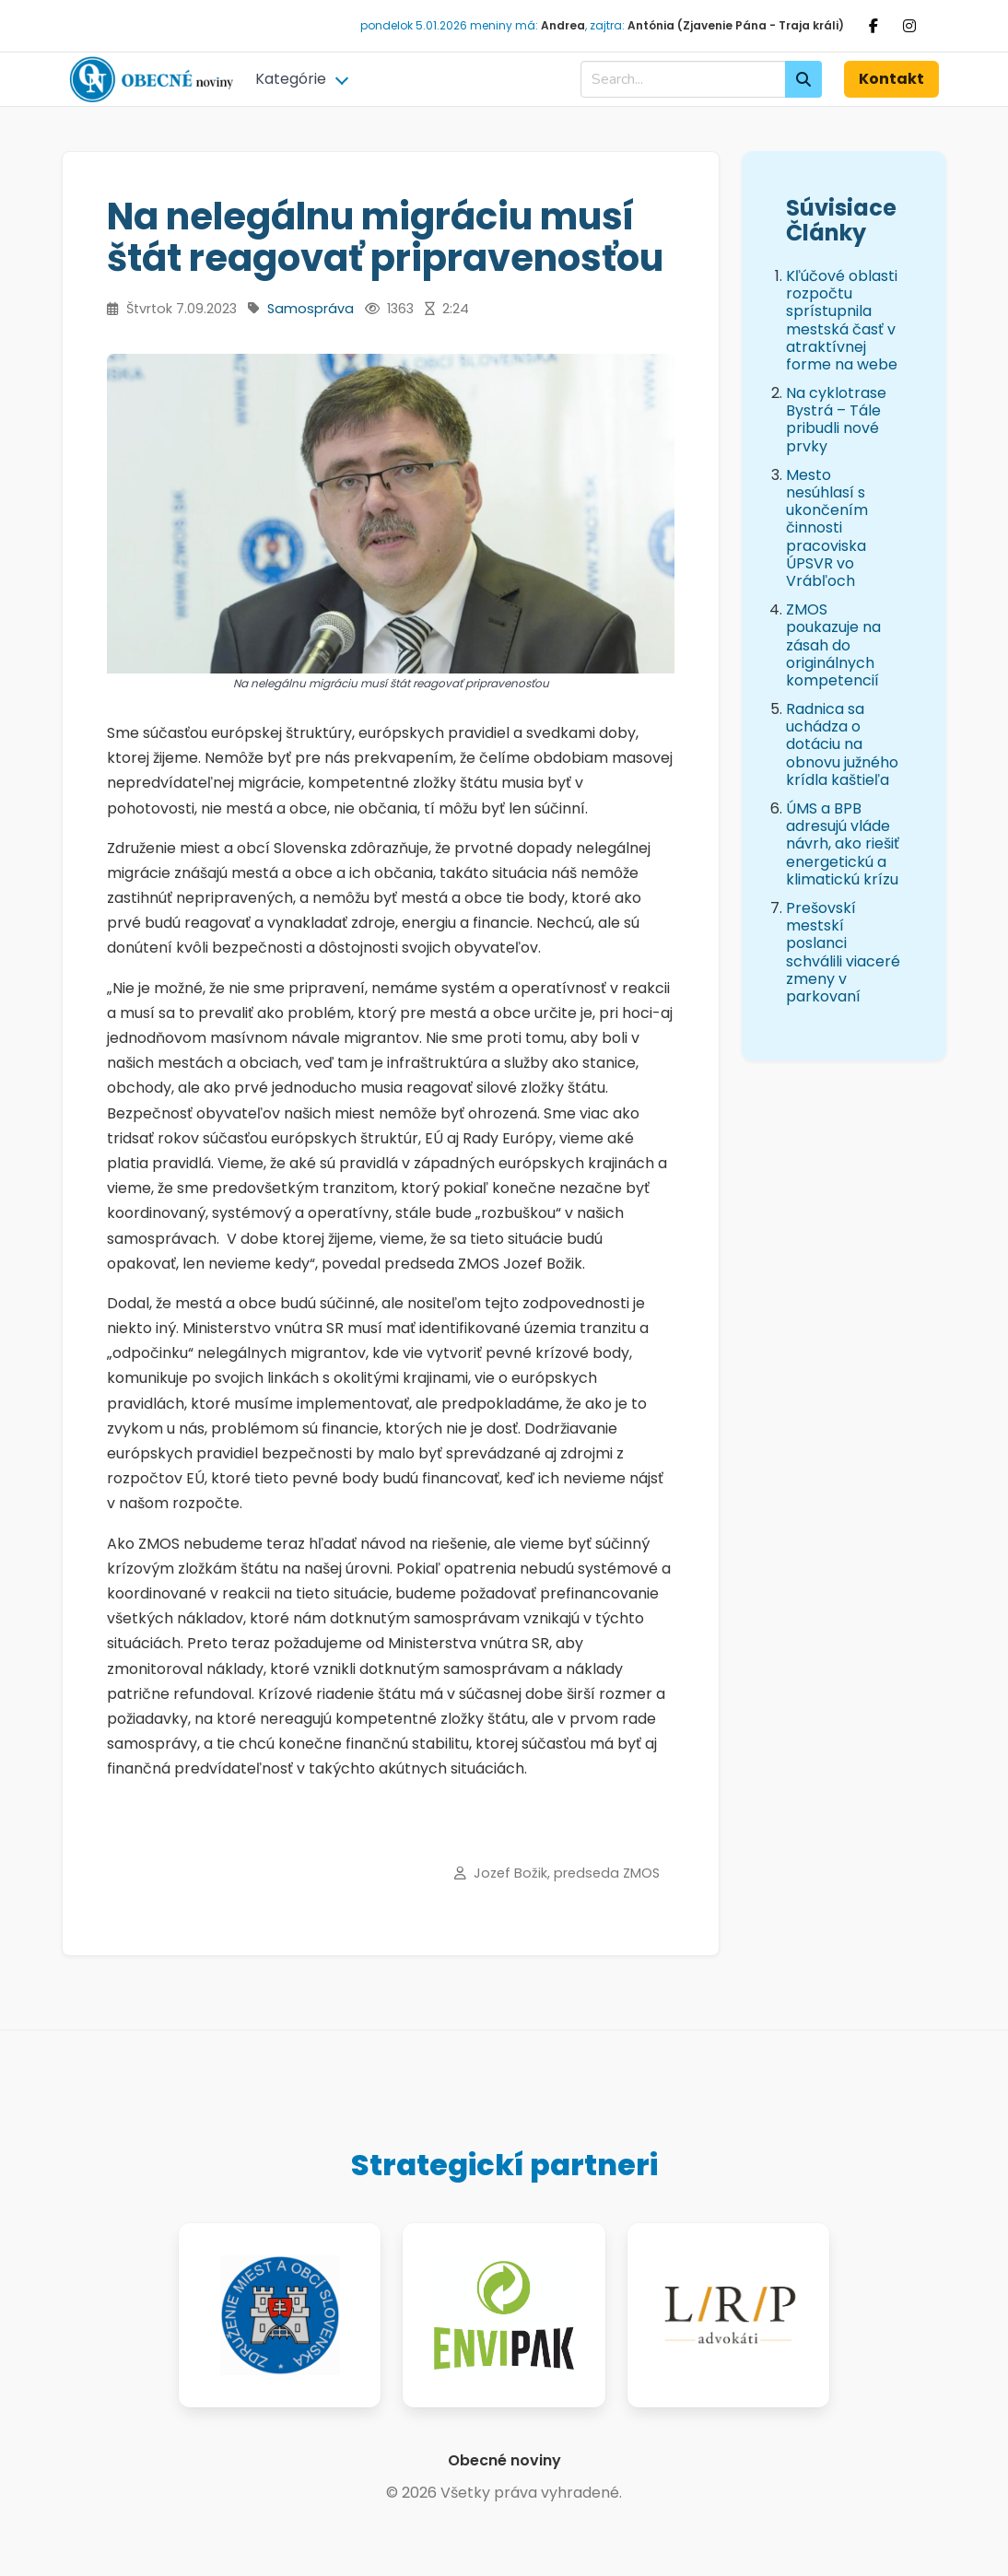 The height and width of the screenshot is (2576, 1008). Describe the element at coordinates (841, 320) in the screenshot. I see `Kľúčové oblasti rozpočtu sprístupnila mestská časť v atraktívnej forme na webe` at that location.